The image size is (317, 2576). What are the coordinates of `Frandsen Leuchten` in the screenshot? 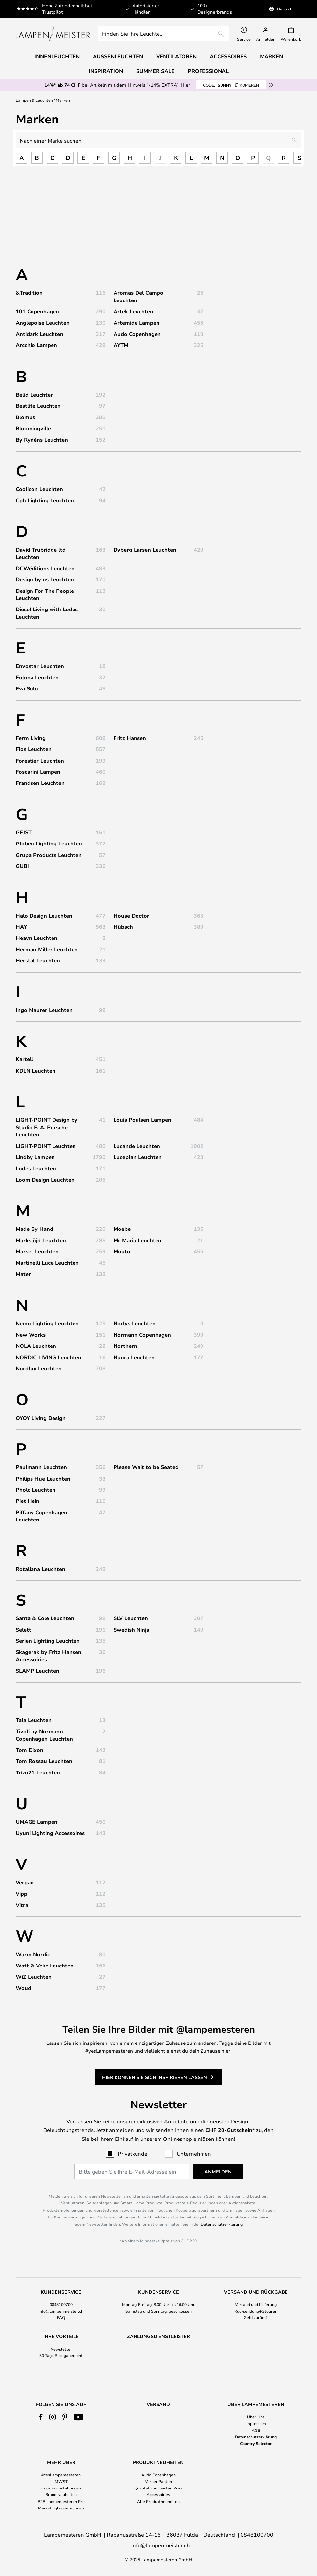 It's located at (40, 782).